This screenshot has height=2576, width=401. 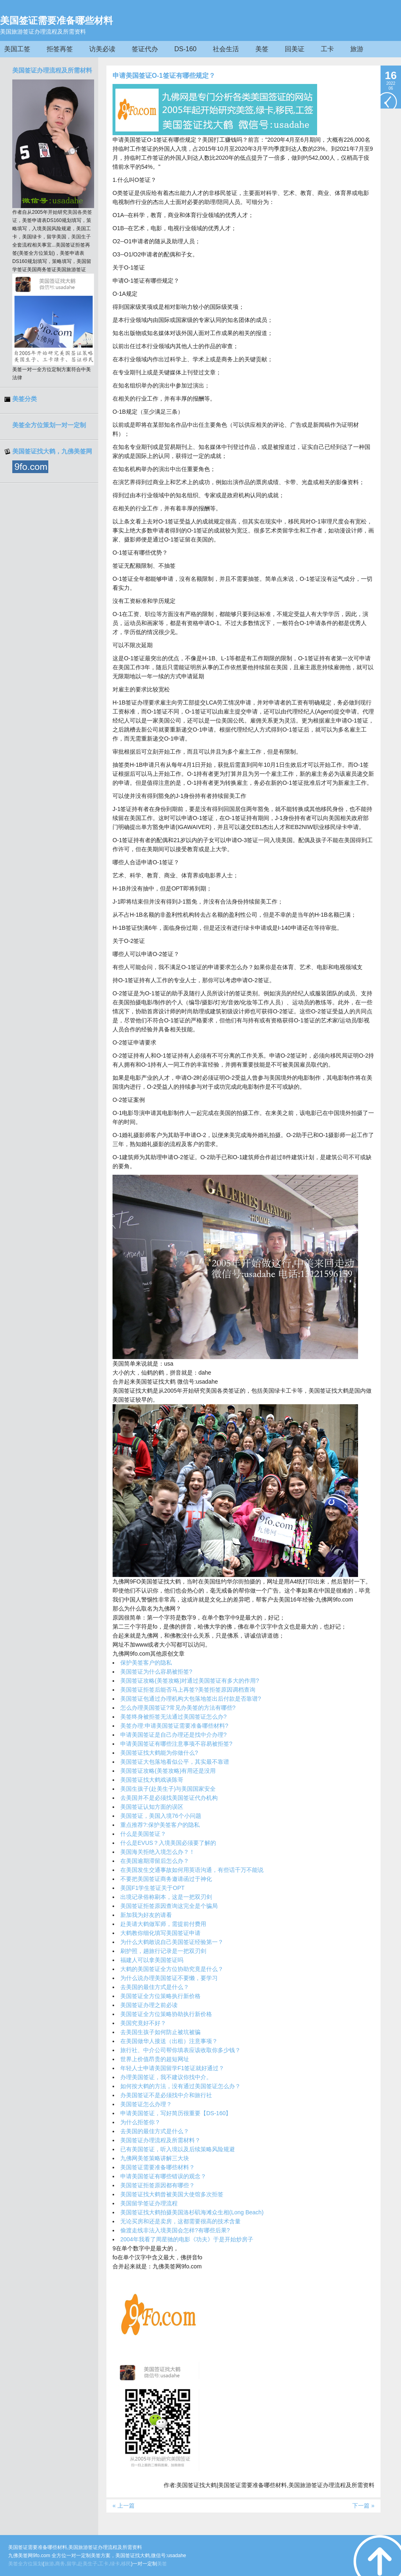 I want to click on 美国签证全方位策略协助执行新价格, so click(x=166, y=2014).